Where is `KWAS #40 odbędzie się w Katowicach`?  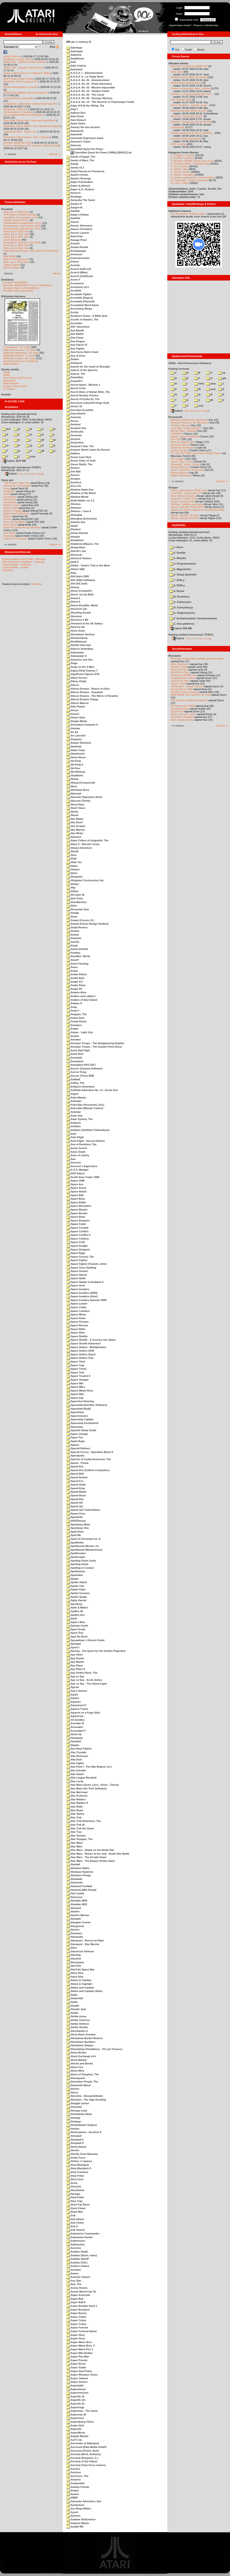
KWAS #40 odbędzie się w Katowicach is located at coordinates (25, 92).